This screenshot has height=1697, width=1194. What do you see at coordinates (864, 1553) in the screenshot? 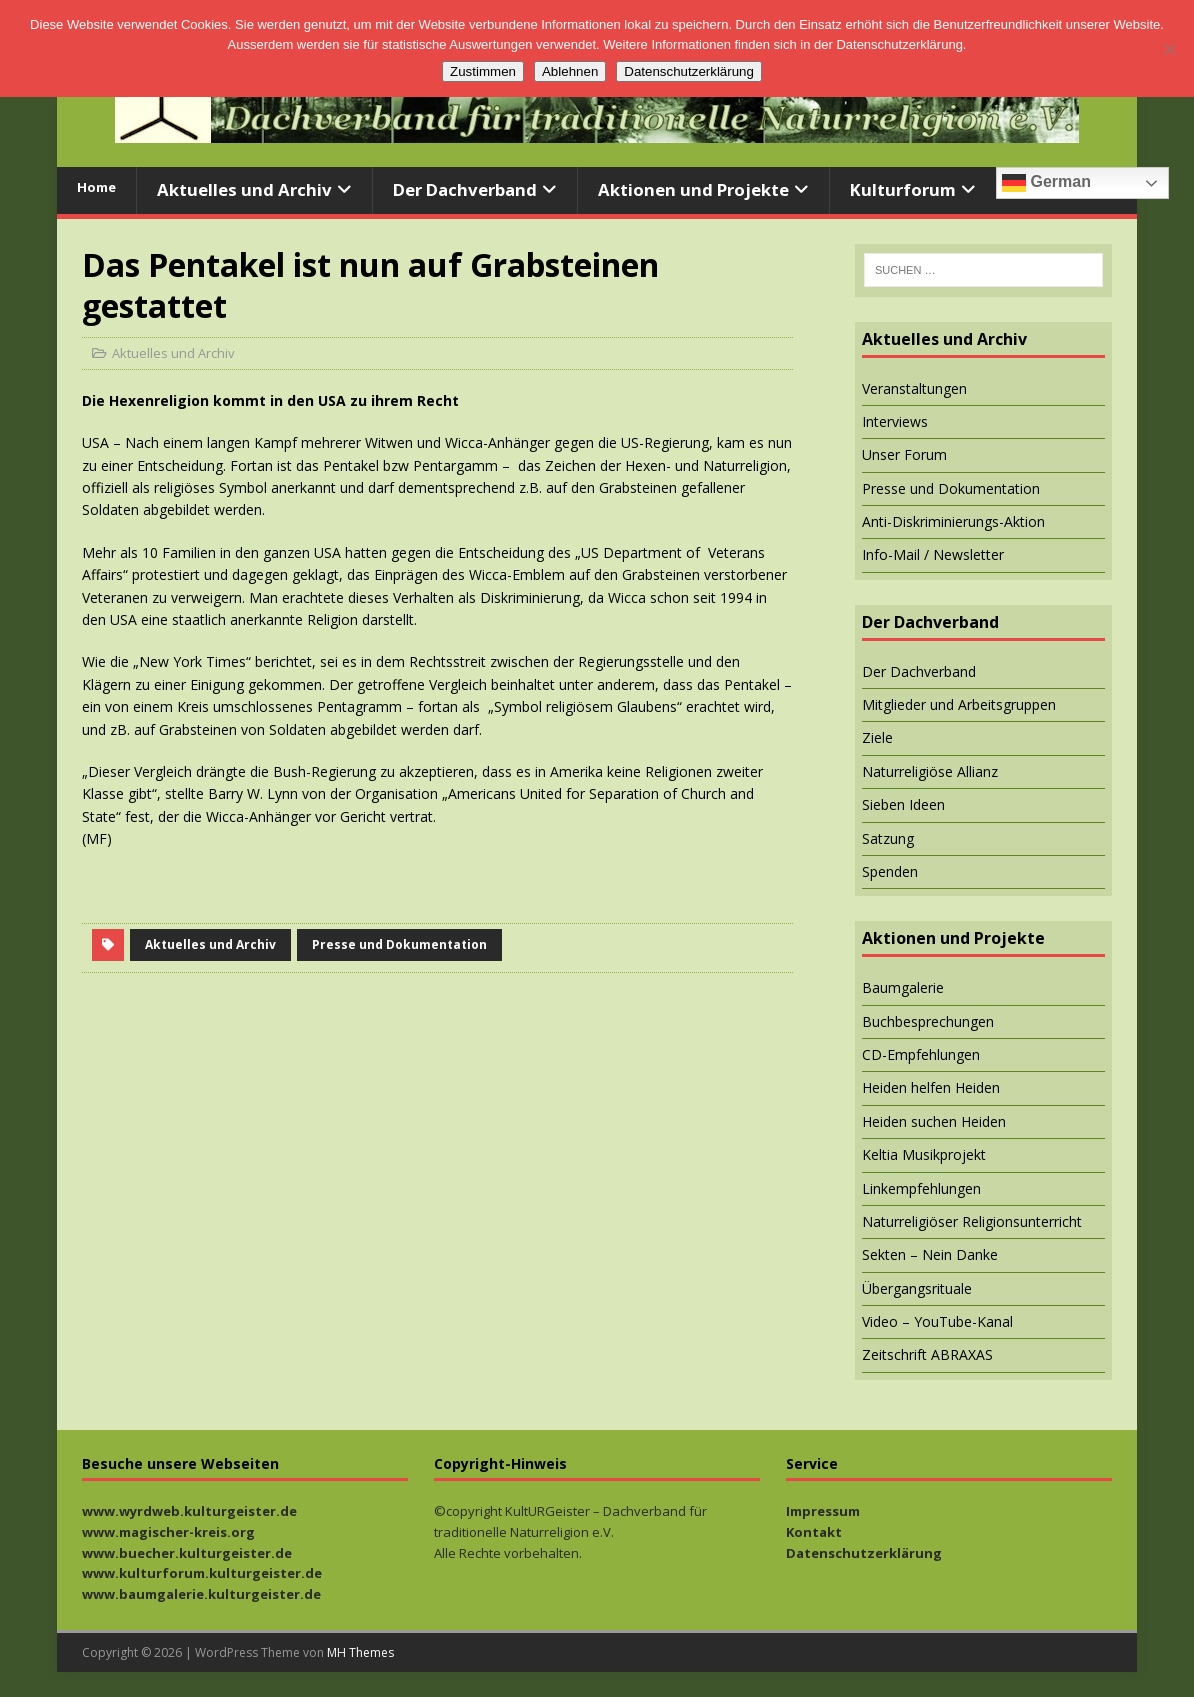
I see `Datenschutzerklärung` at bounding box center [864, 1553].